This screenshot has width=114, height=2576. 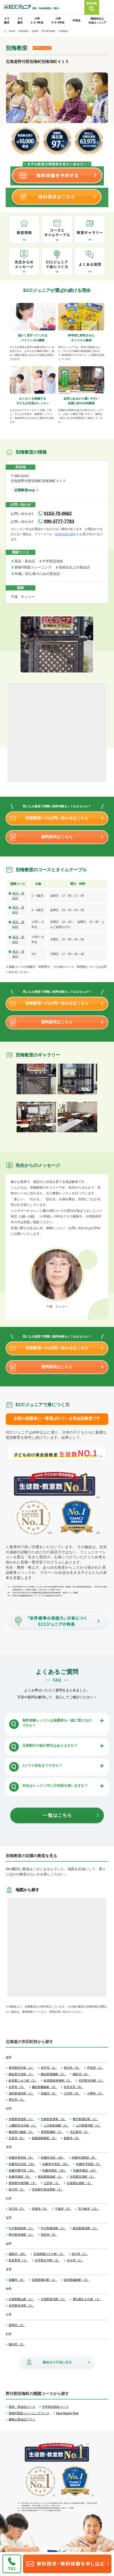 What do you see at coordinates (21, 2074) in the screenshot?
I see `網走郡大空町（1）` at bounding box center [21, 2074].